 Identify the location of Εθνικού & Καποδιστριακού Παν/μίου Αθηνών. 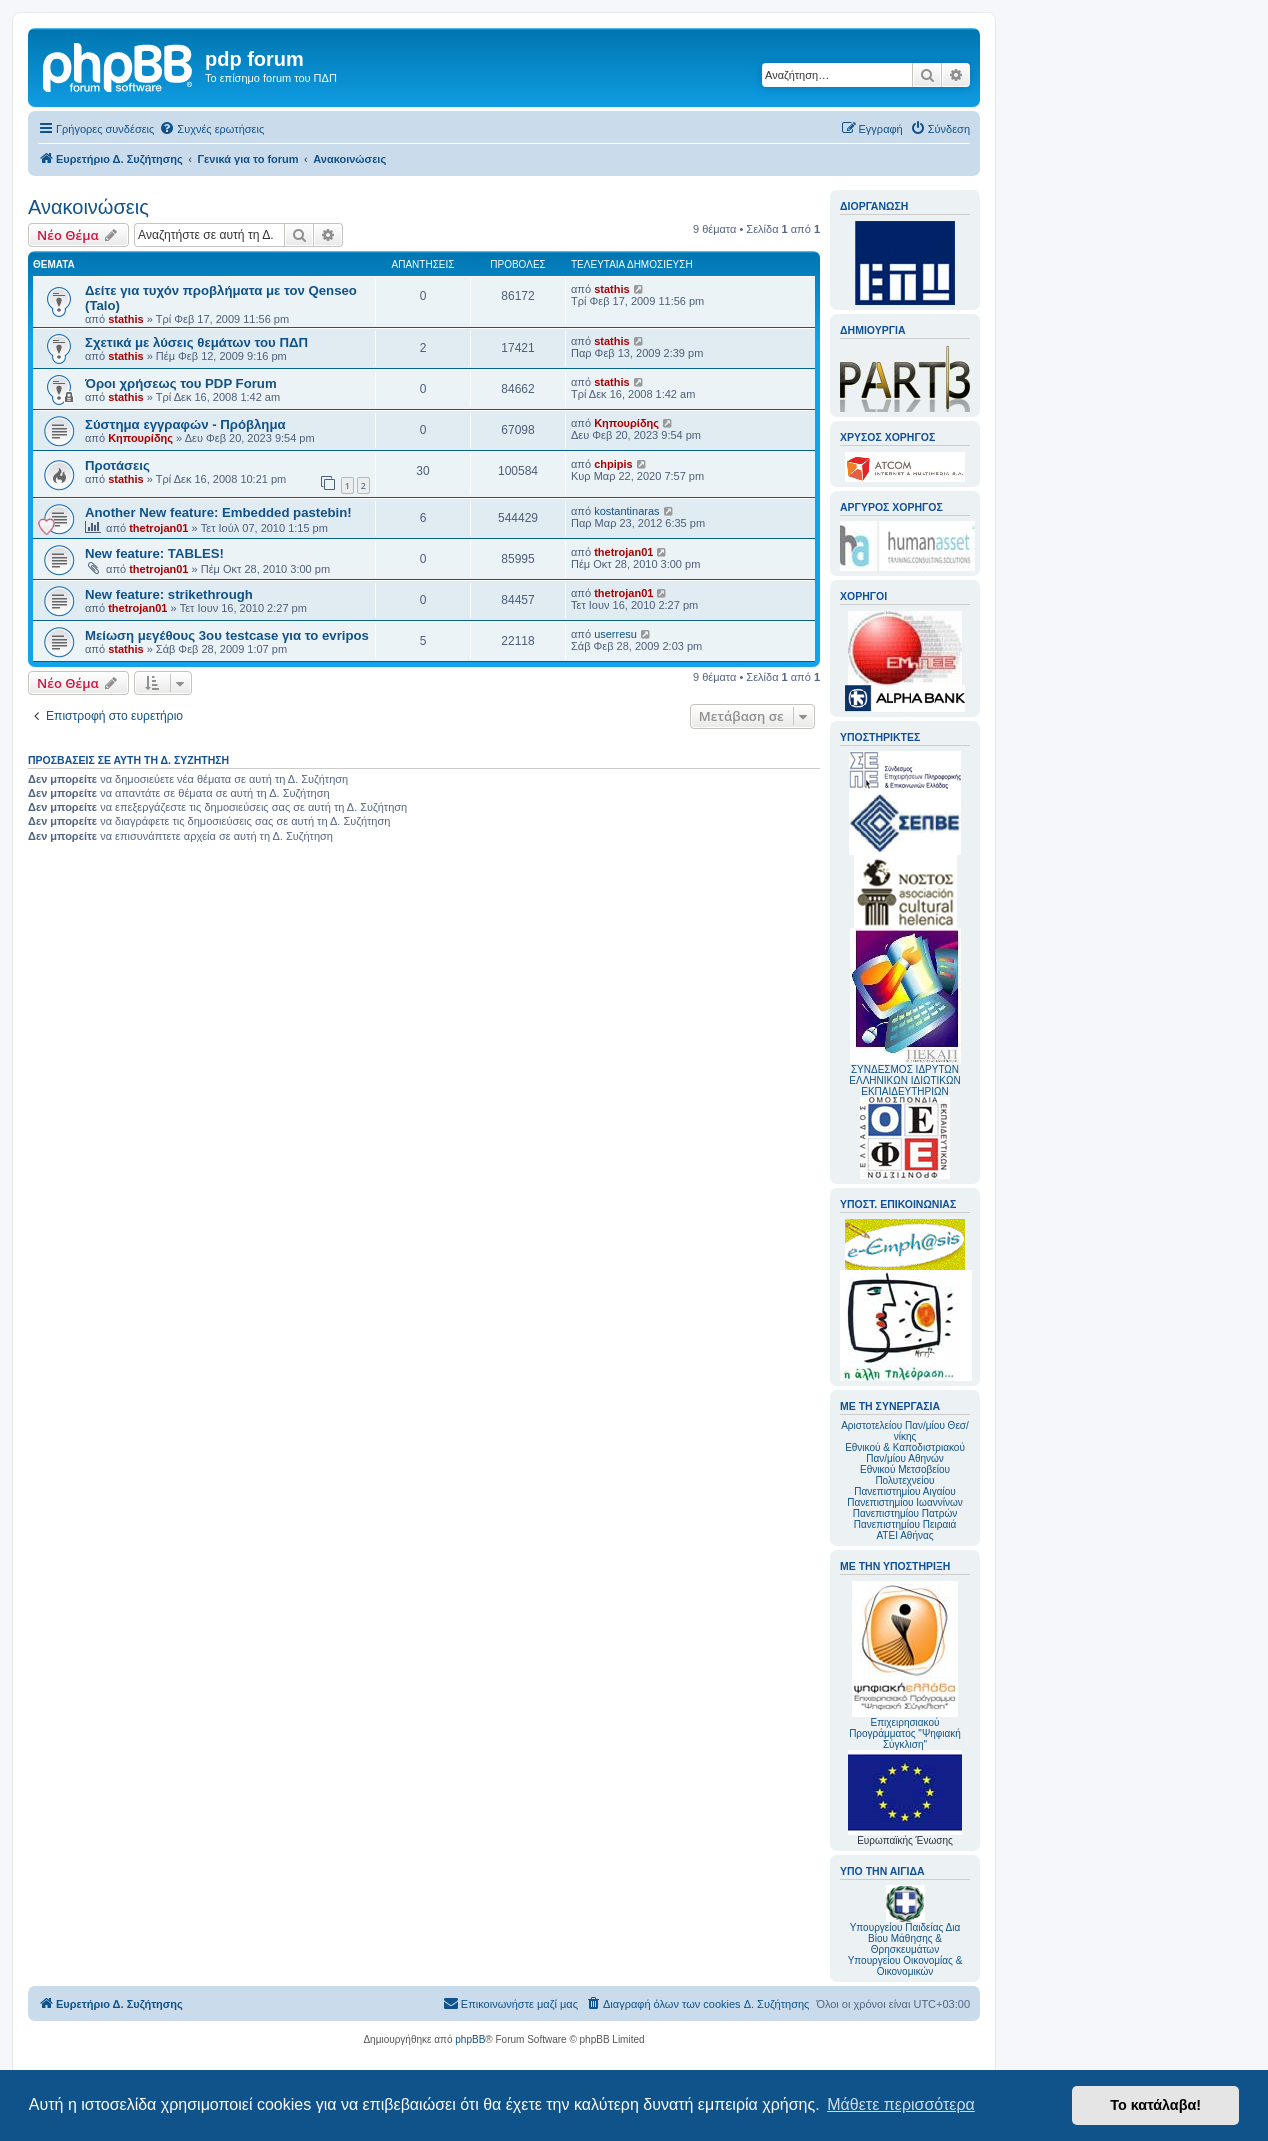
(905, 1453).